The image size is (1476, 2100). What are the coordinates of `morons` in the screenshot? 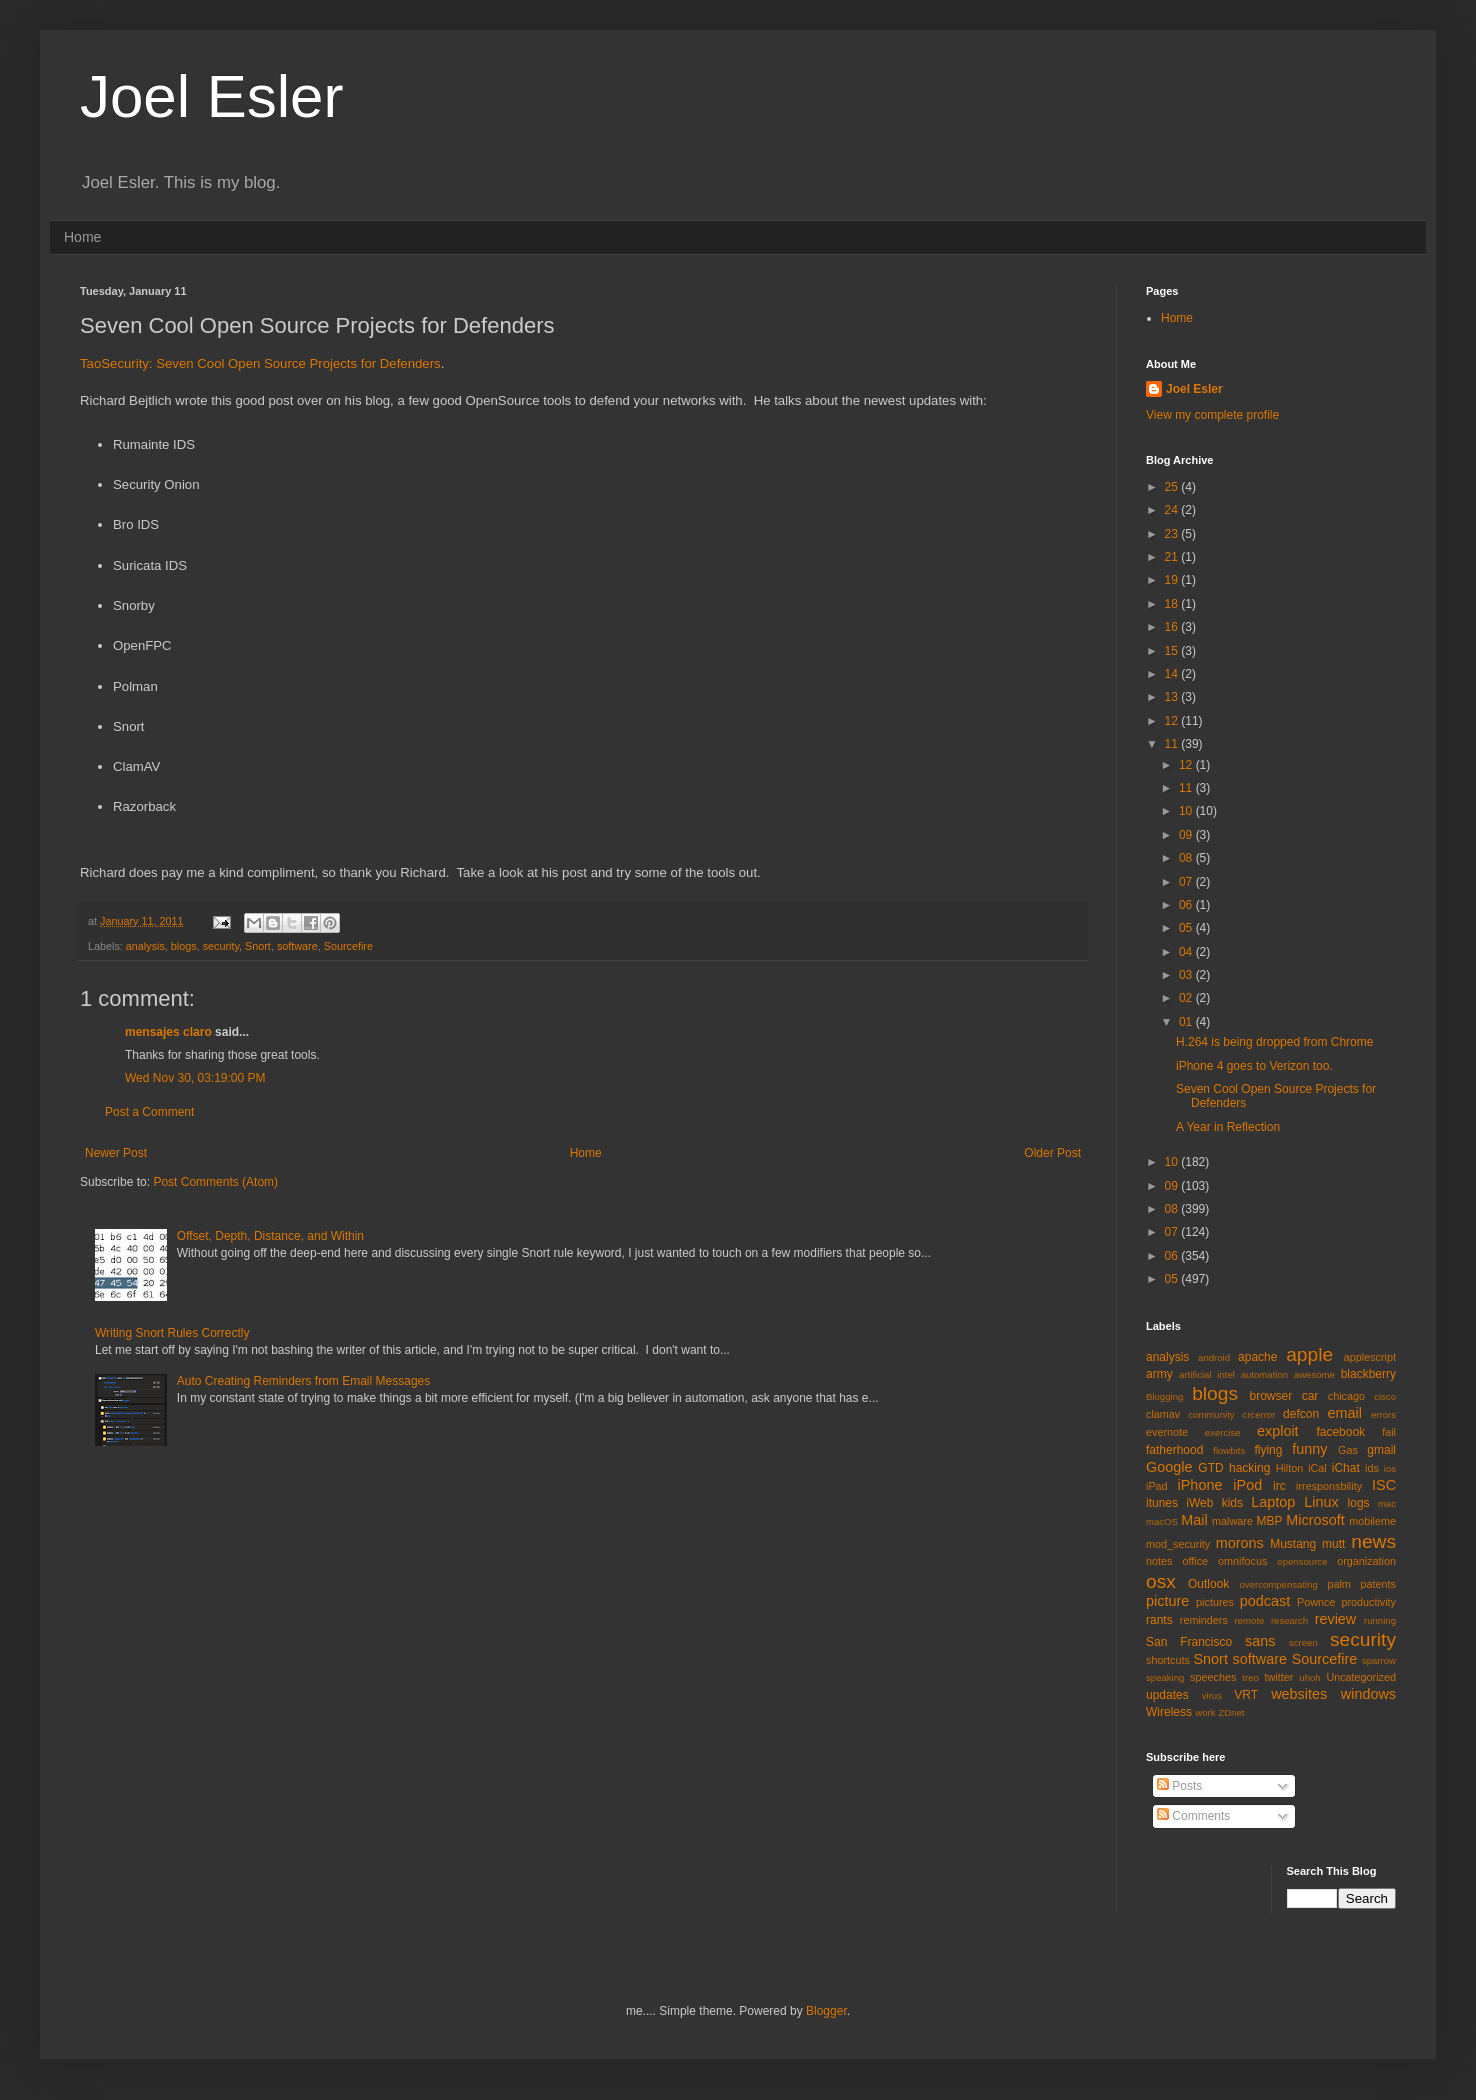 It's located at (1240, 1543).